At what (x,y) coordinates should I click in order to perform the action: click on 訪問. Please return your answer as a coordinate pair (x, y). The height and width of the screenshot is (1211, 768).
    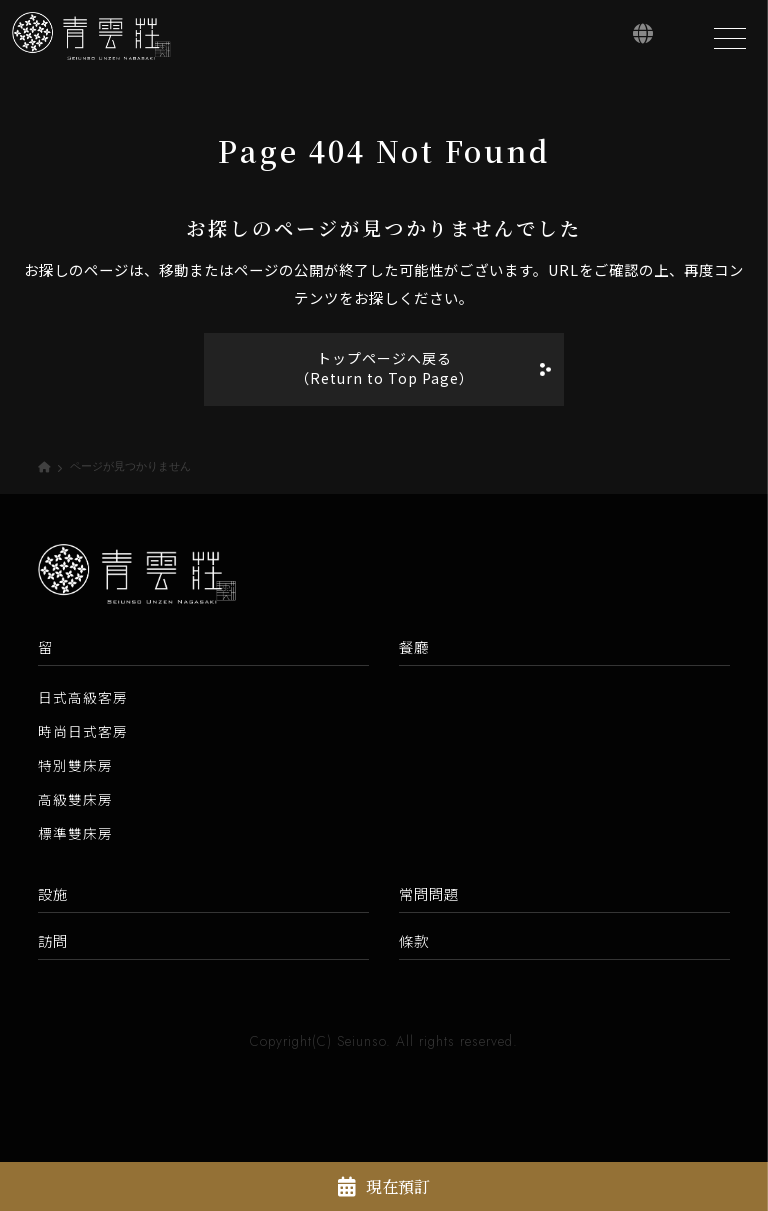
    Looking at the image, I should click on (53, 942).